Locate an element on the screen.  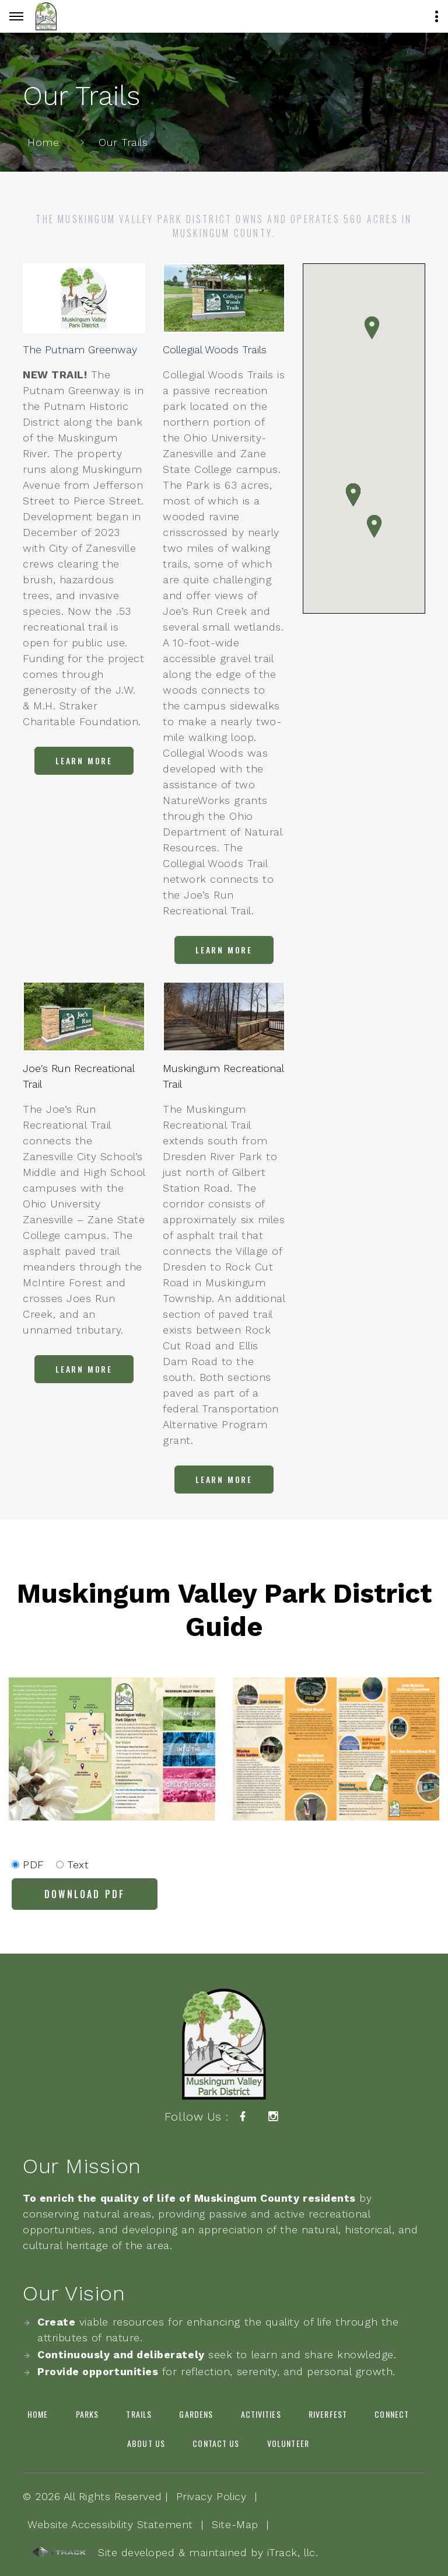
Gardens [link] is located at coordinates (196, 2414).